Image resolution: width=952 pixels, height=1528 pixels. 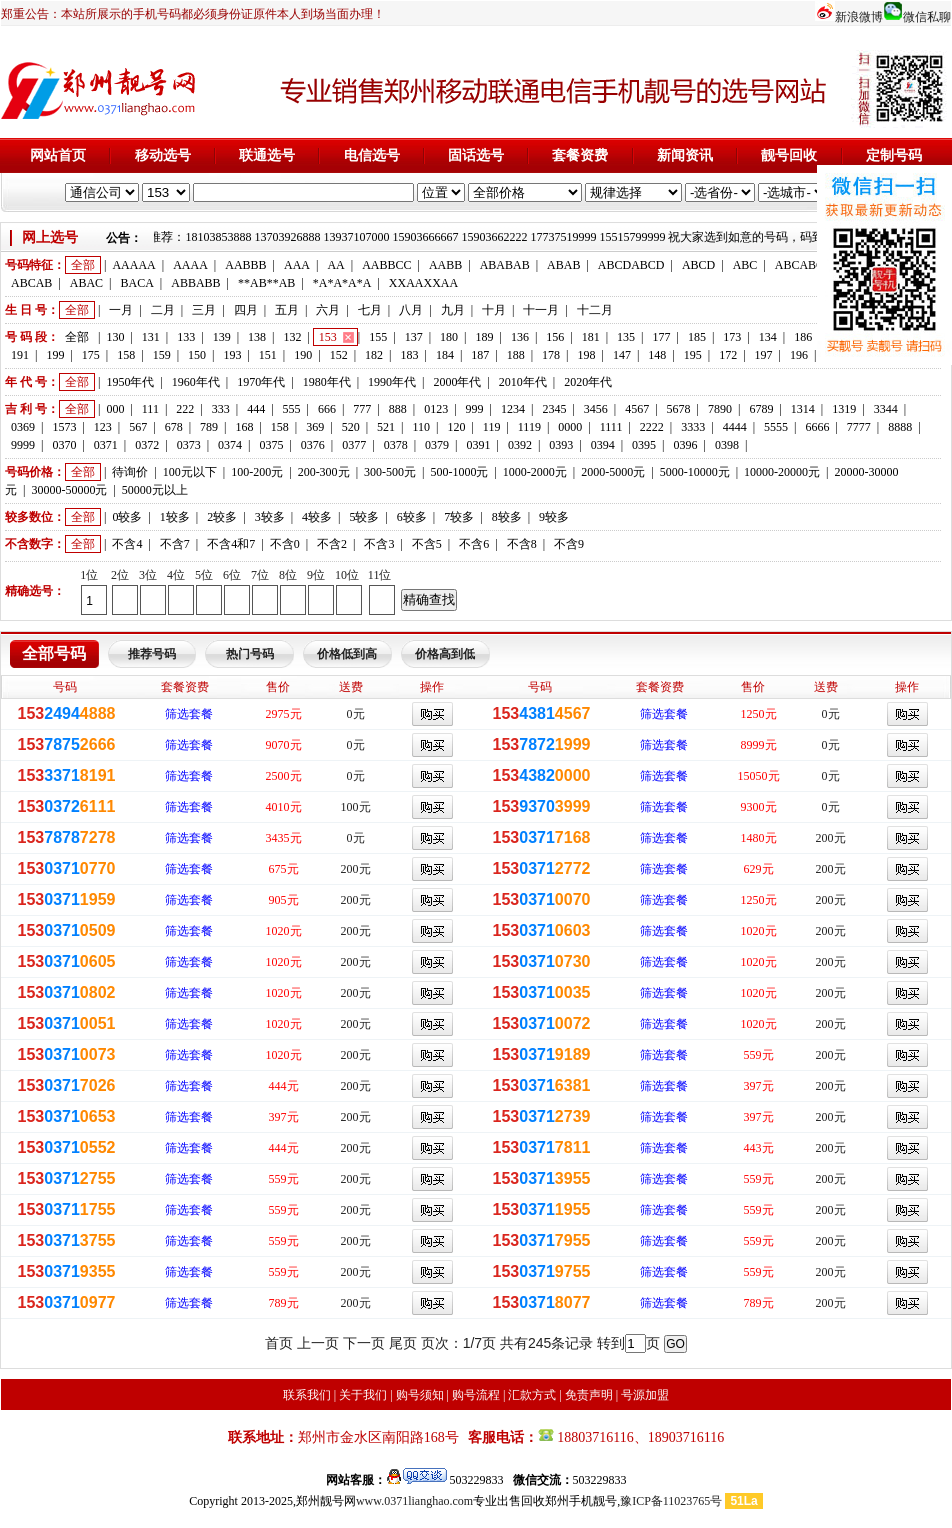 What do you see at coordinates (520, 337) in the screenshot?
I see `136` at bounding box center [520, 337].